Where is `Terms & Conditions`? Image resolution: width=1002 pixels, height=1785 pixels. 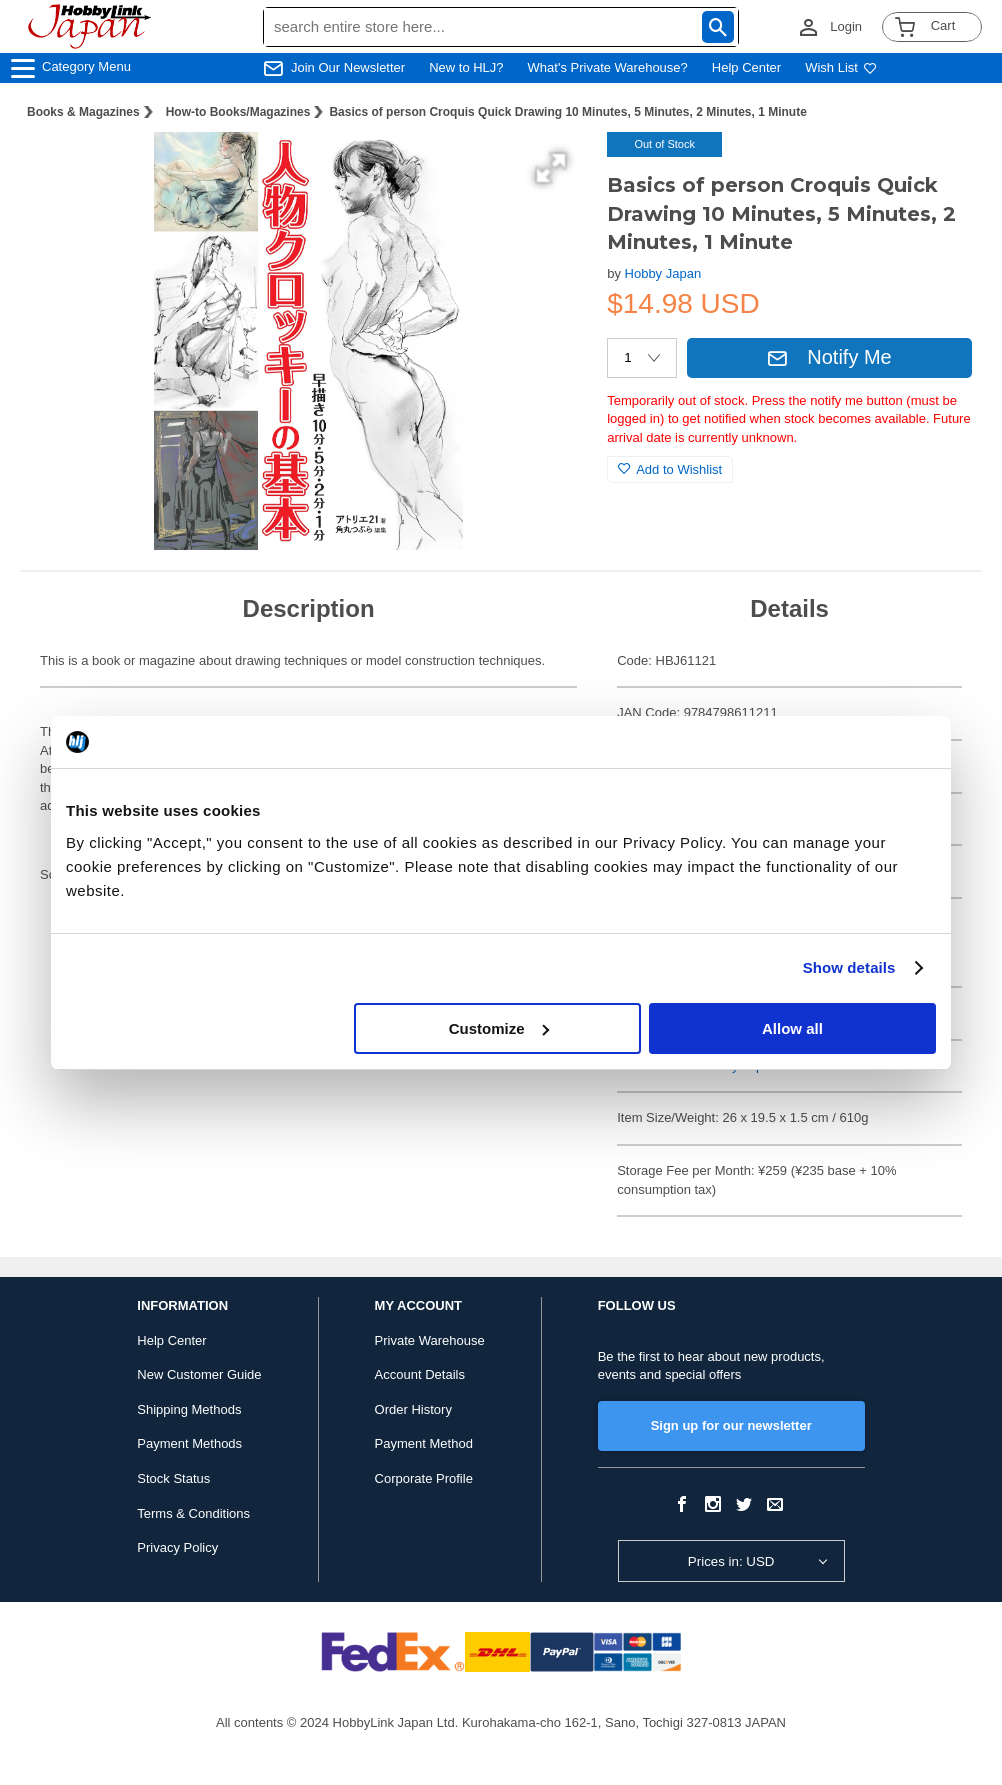 Terms & Conditions is located at coordinates (193, 1513).